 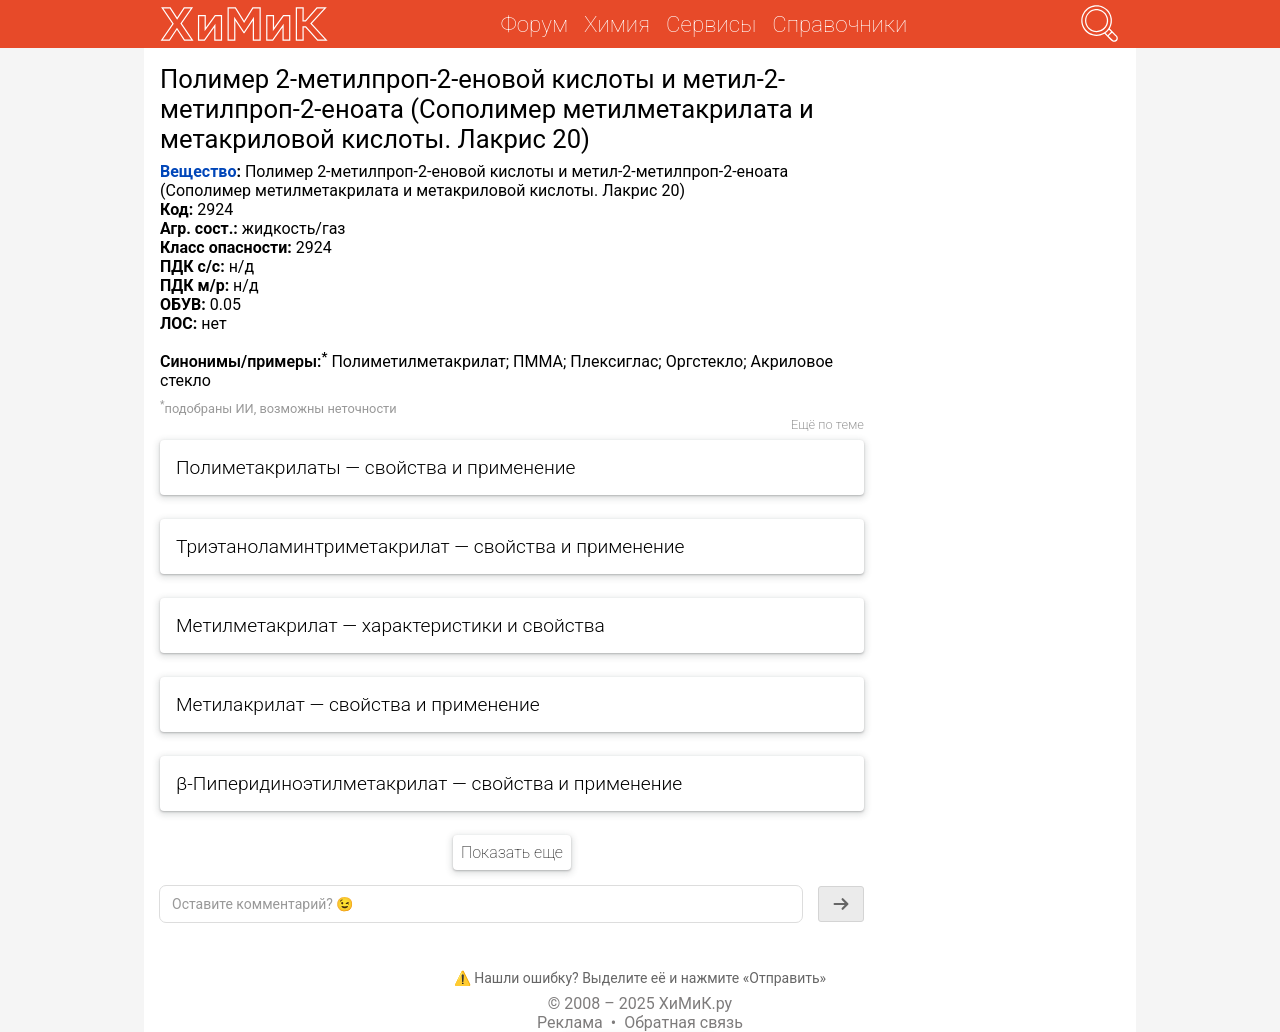 What do you see at coordinates (512, 852) in the screenshot?
I see `Показать еще` at bounding box center [512, 852].